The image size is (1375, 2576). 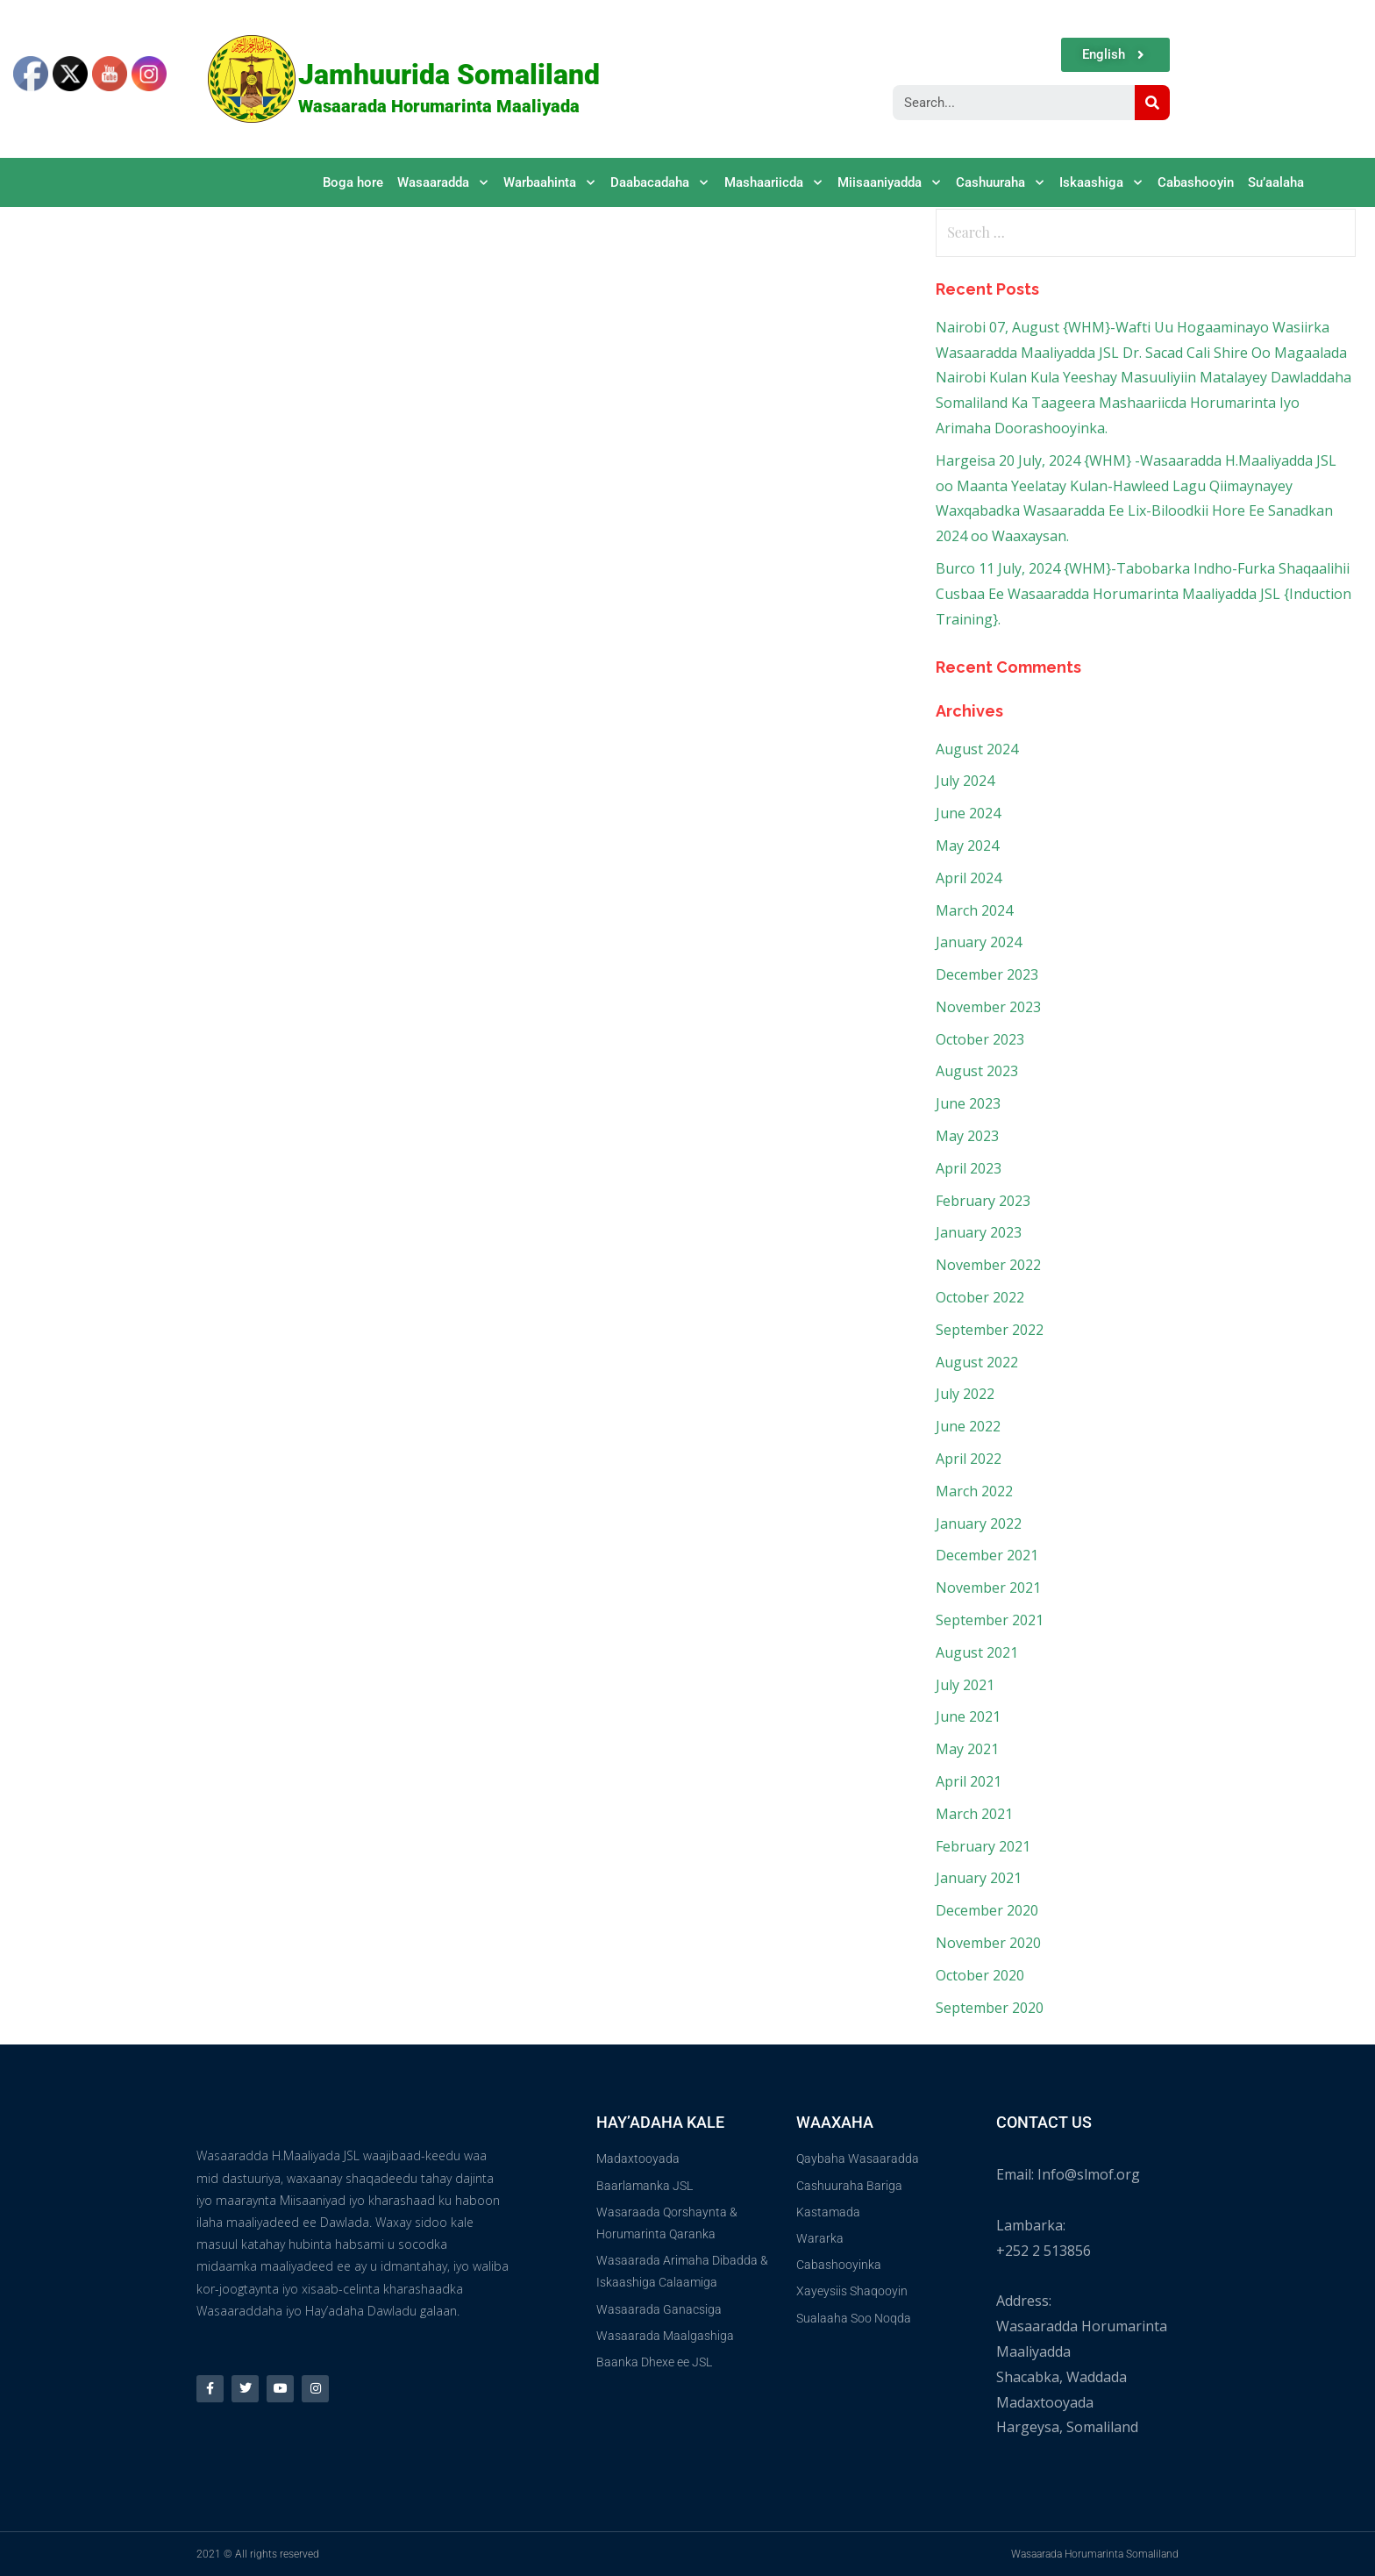 What do you see at coordinates (990, 1329) in the screenshot?
I see `September 2022` at bounding box center [990, 1329].